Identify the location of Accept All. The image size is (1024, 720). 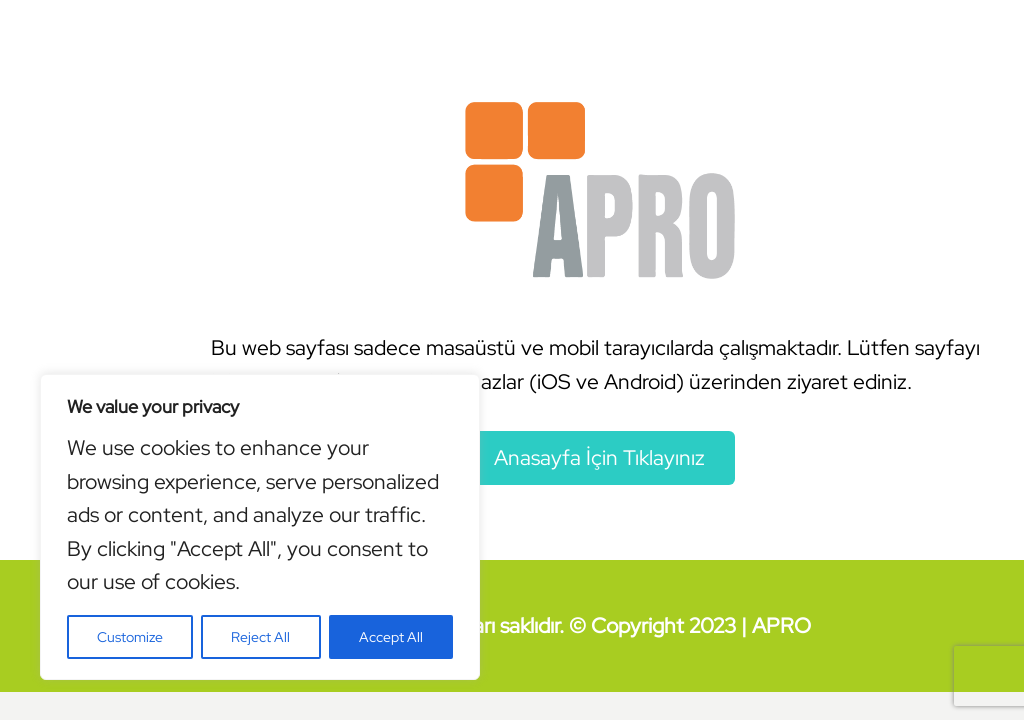
(391, 637).